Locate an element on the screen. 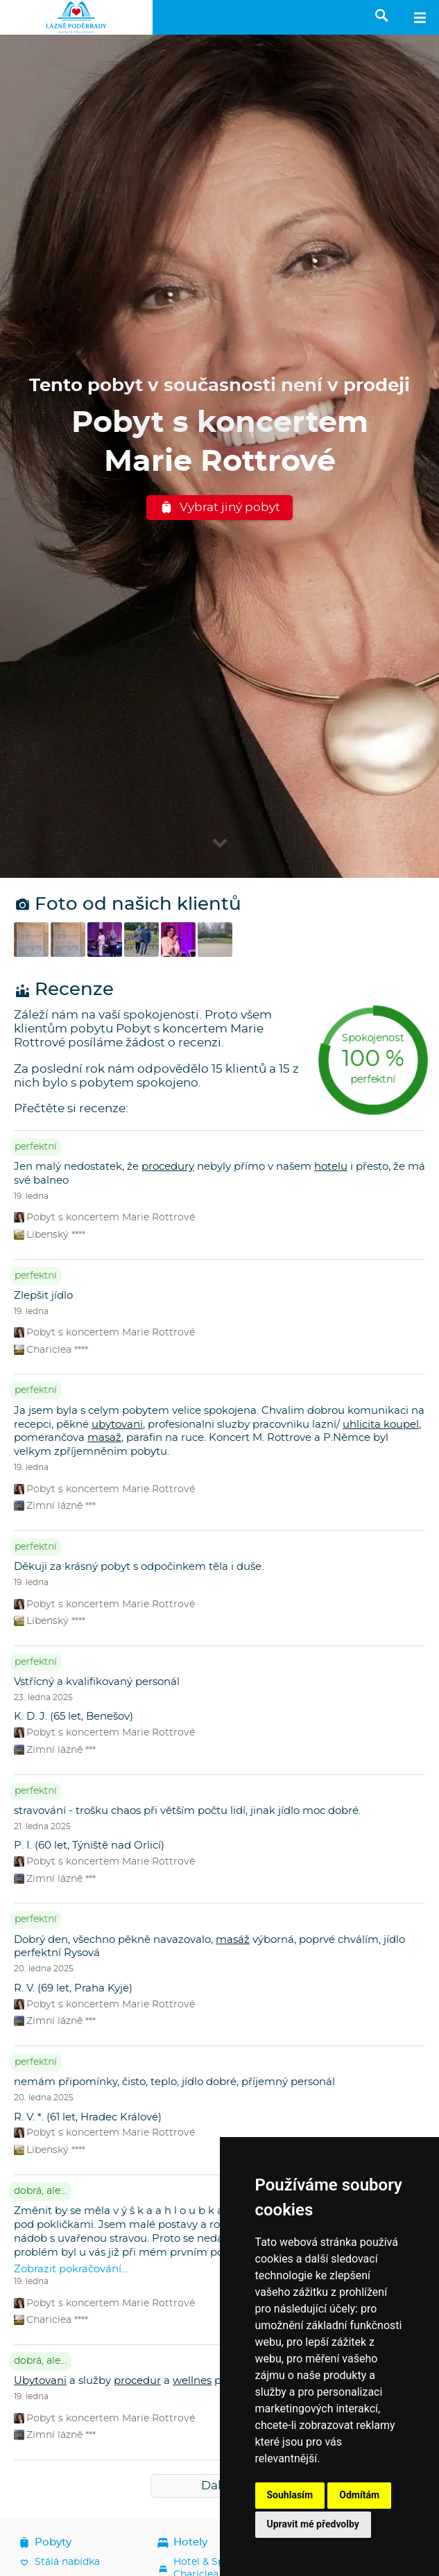 The image size is (439, 2576). procedury is located at coordinates (167, 1166).